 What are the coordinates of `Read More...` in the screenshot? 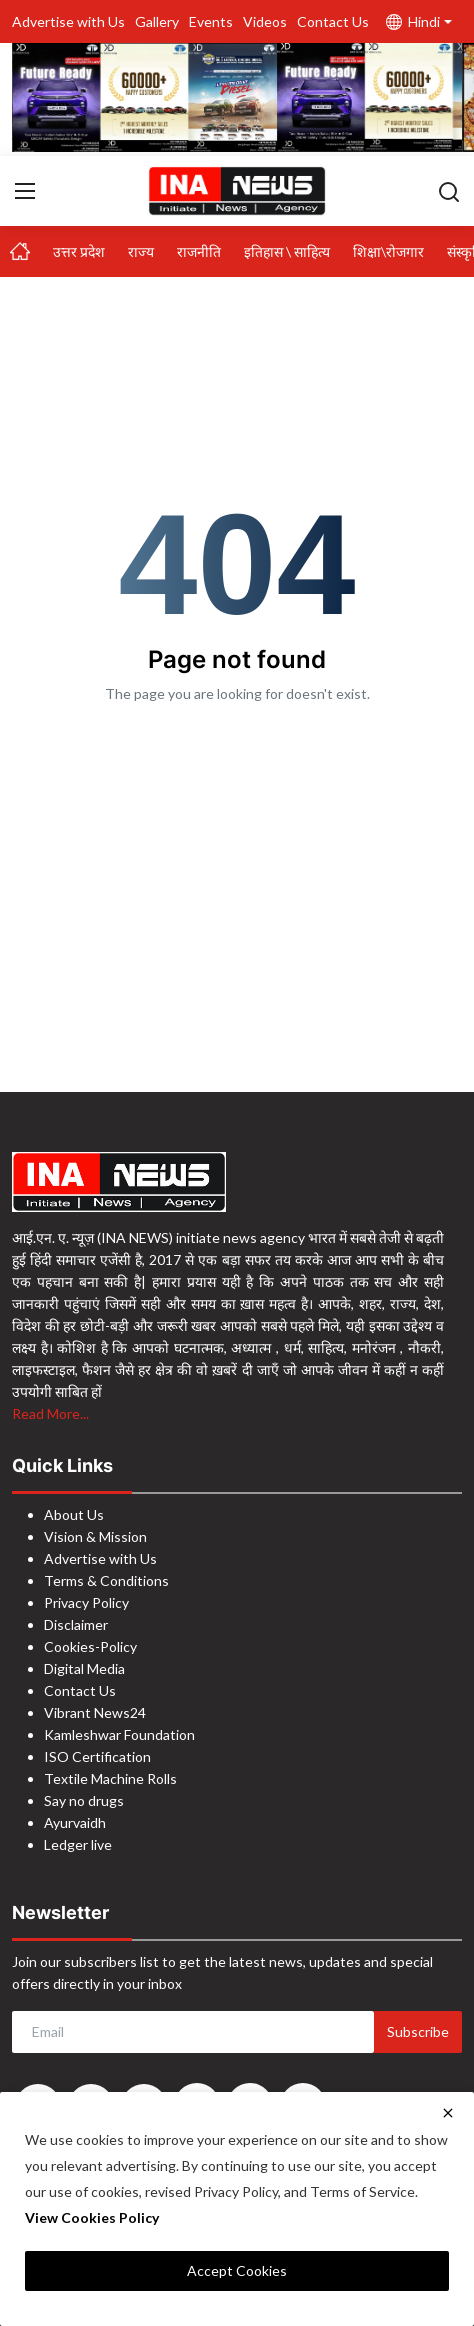 It's located at (50, 1413).